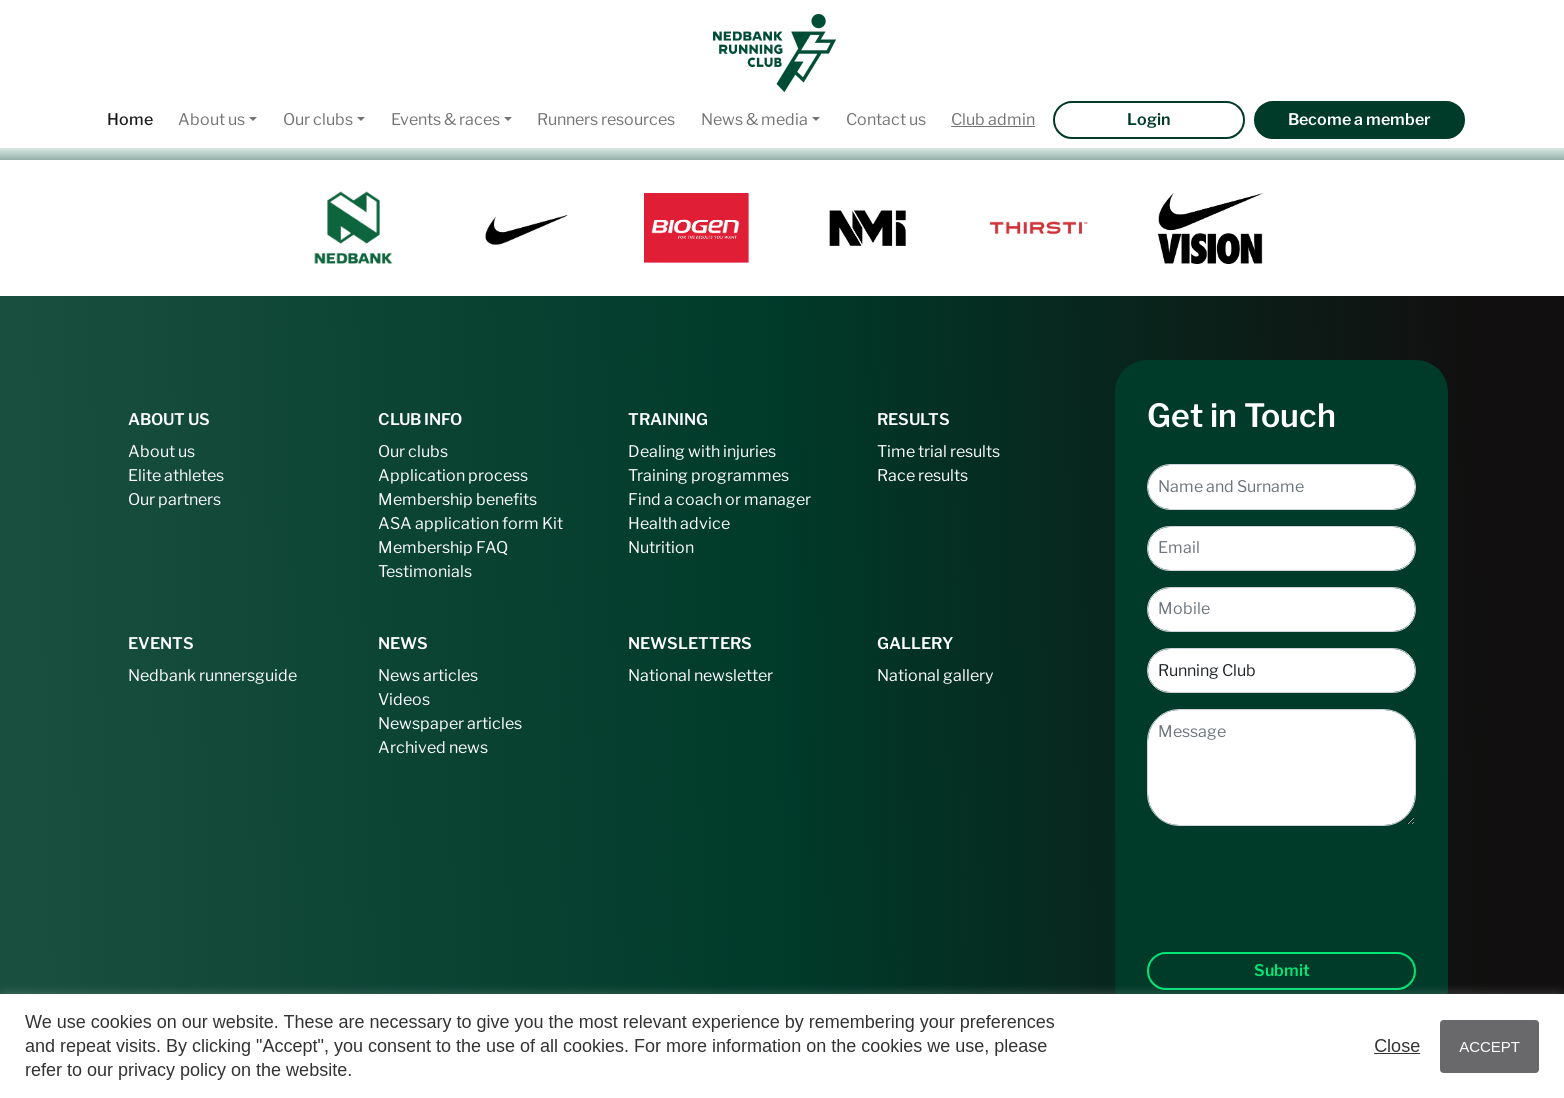 This screenshot has height=1098, width=1564. Describe the element at coordinates (886, 119) in the screenshot. I see `Contact us` at that location.